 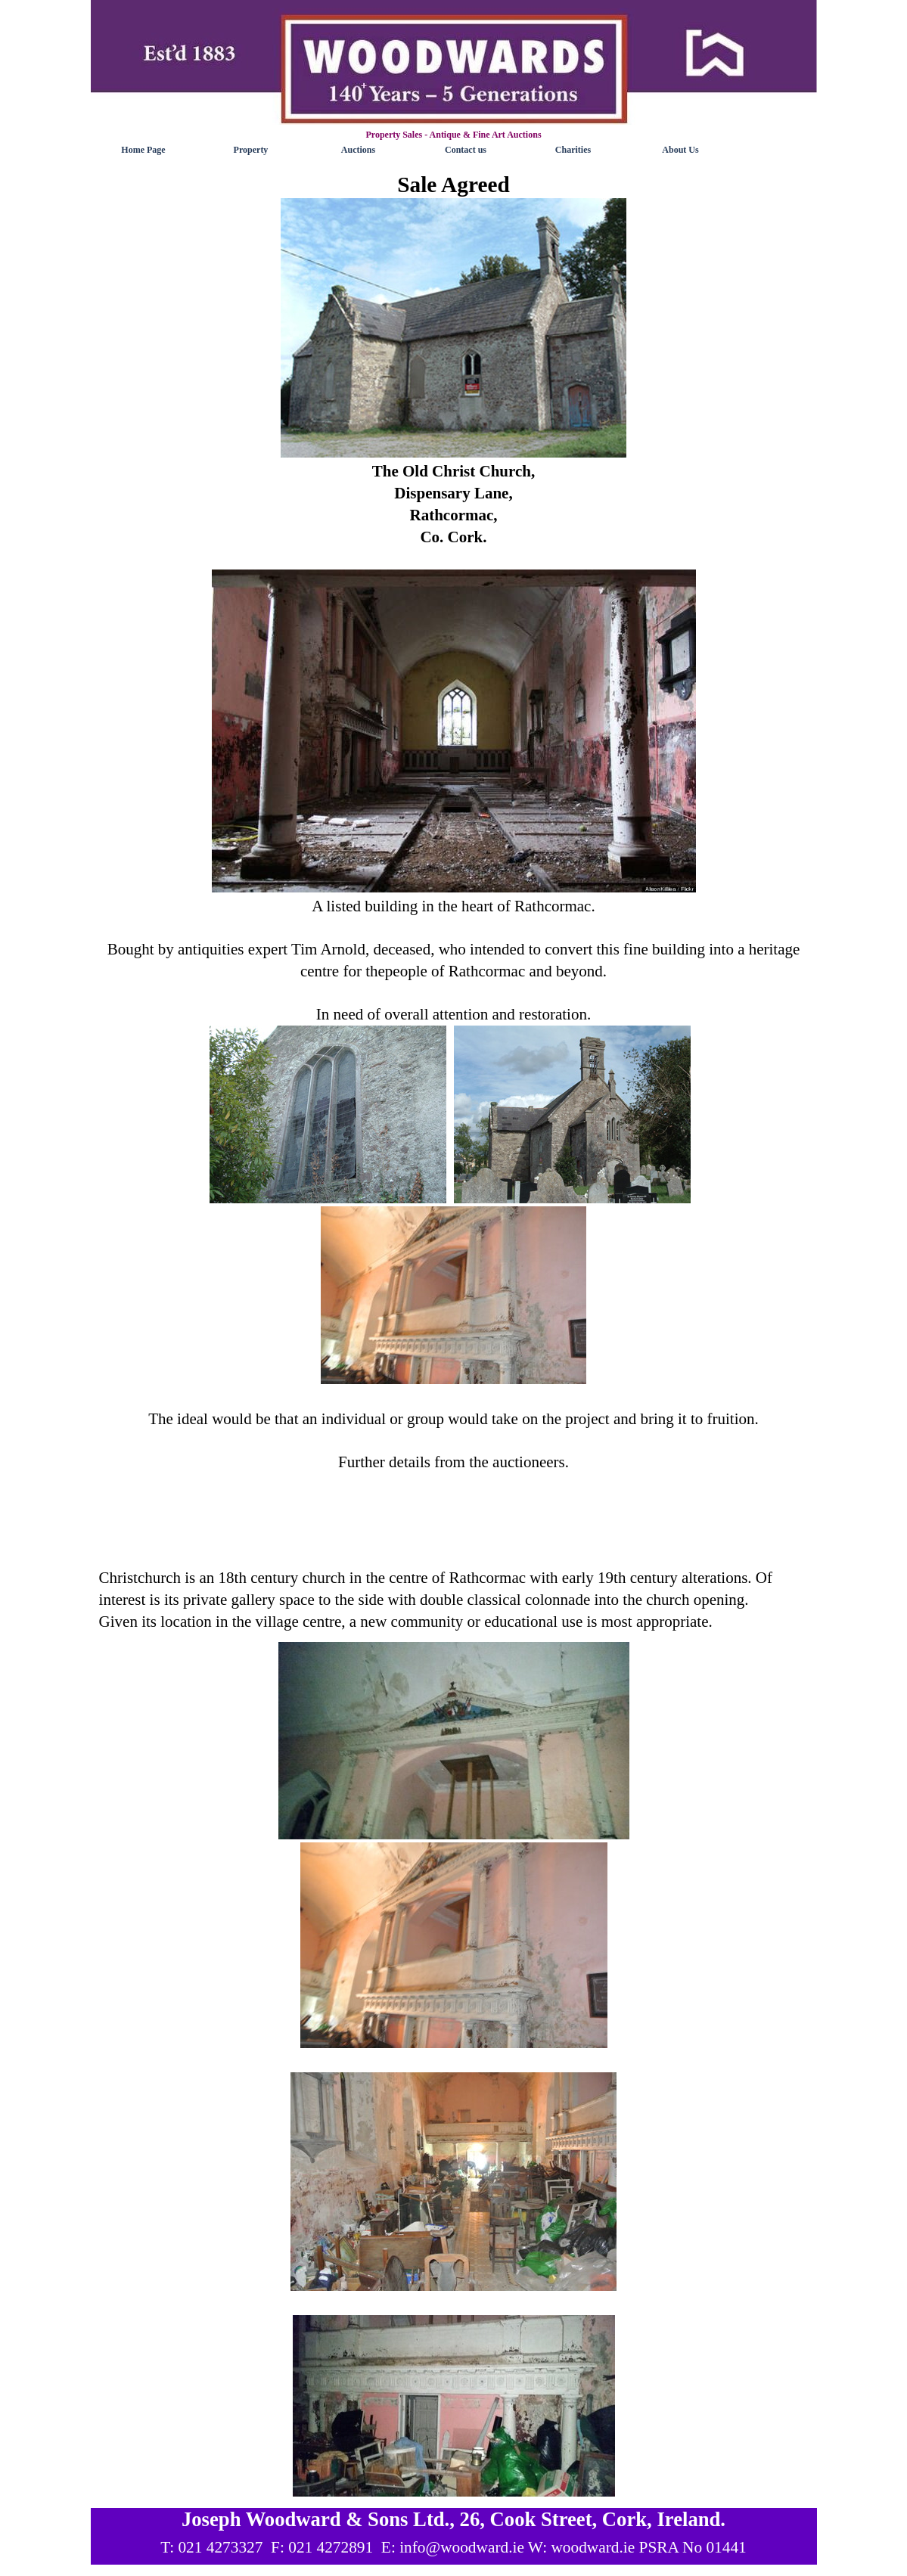 What do you see at coordinates (454, 864) in the screenshot?
I see `[tabpanel]` at bounding box center [454, 864].